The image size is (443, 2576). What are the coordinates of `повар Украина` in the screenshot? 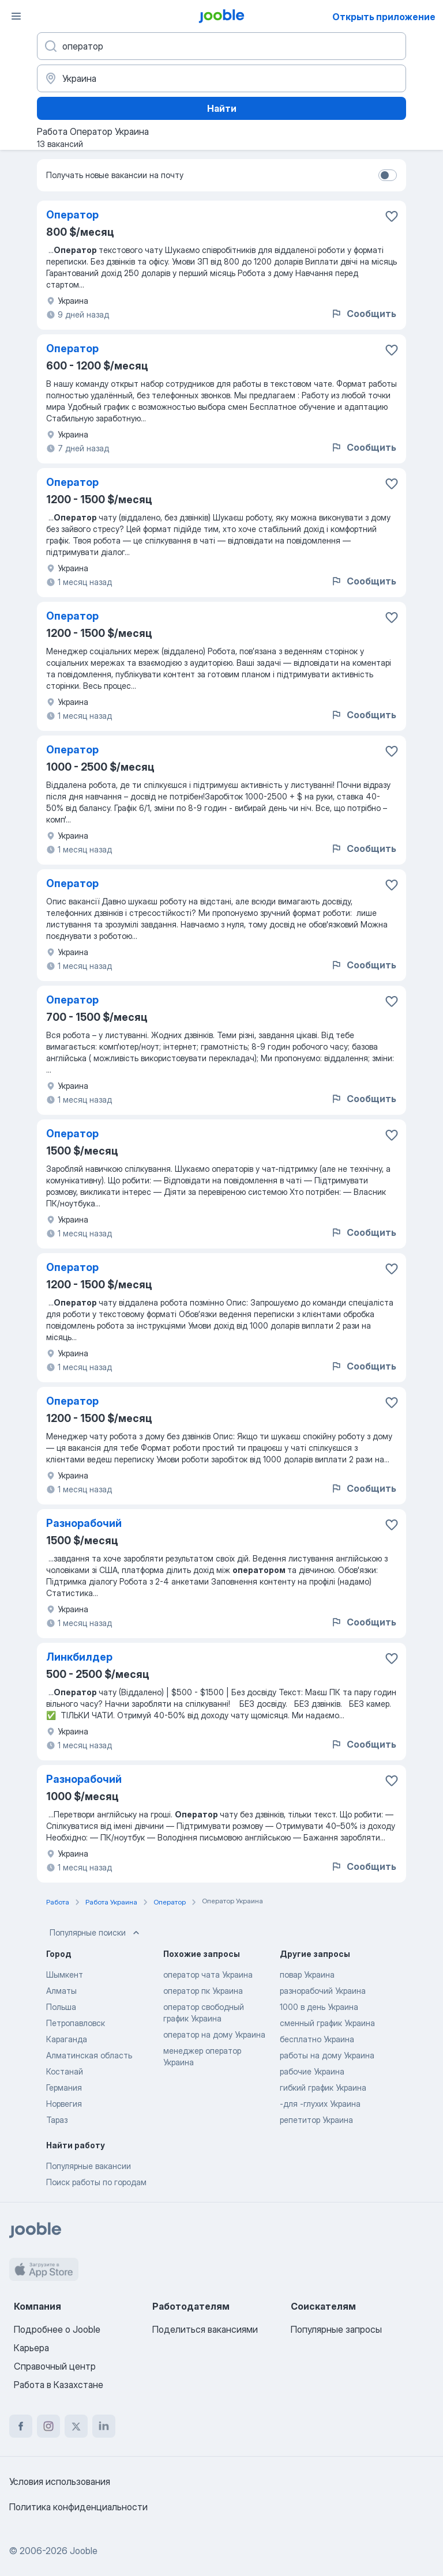 It's located at (307, 1974).